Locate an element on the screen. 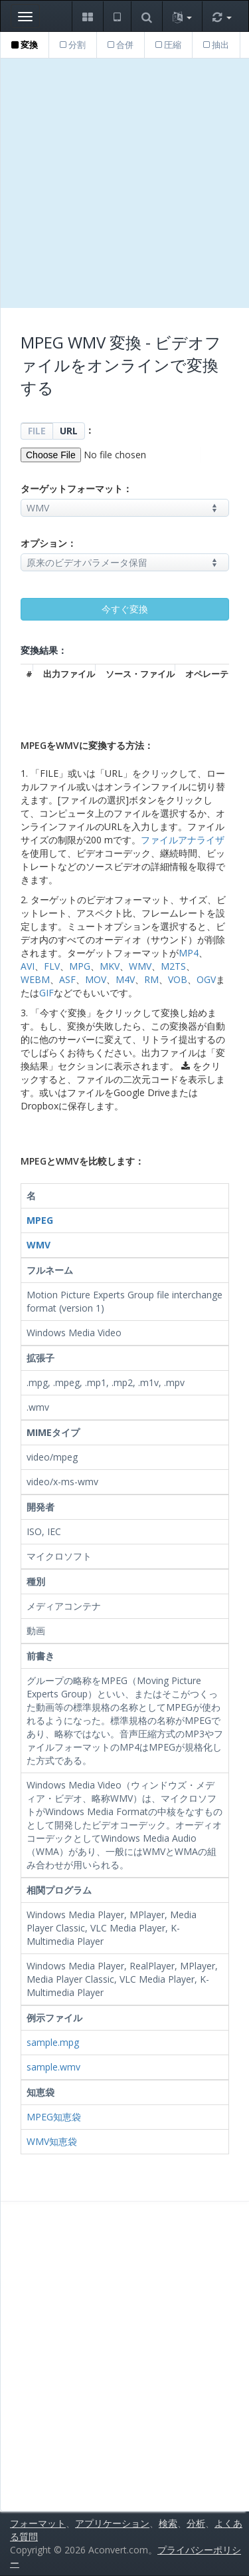  合併 is located at coordinates (120, 45).